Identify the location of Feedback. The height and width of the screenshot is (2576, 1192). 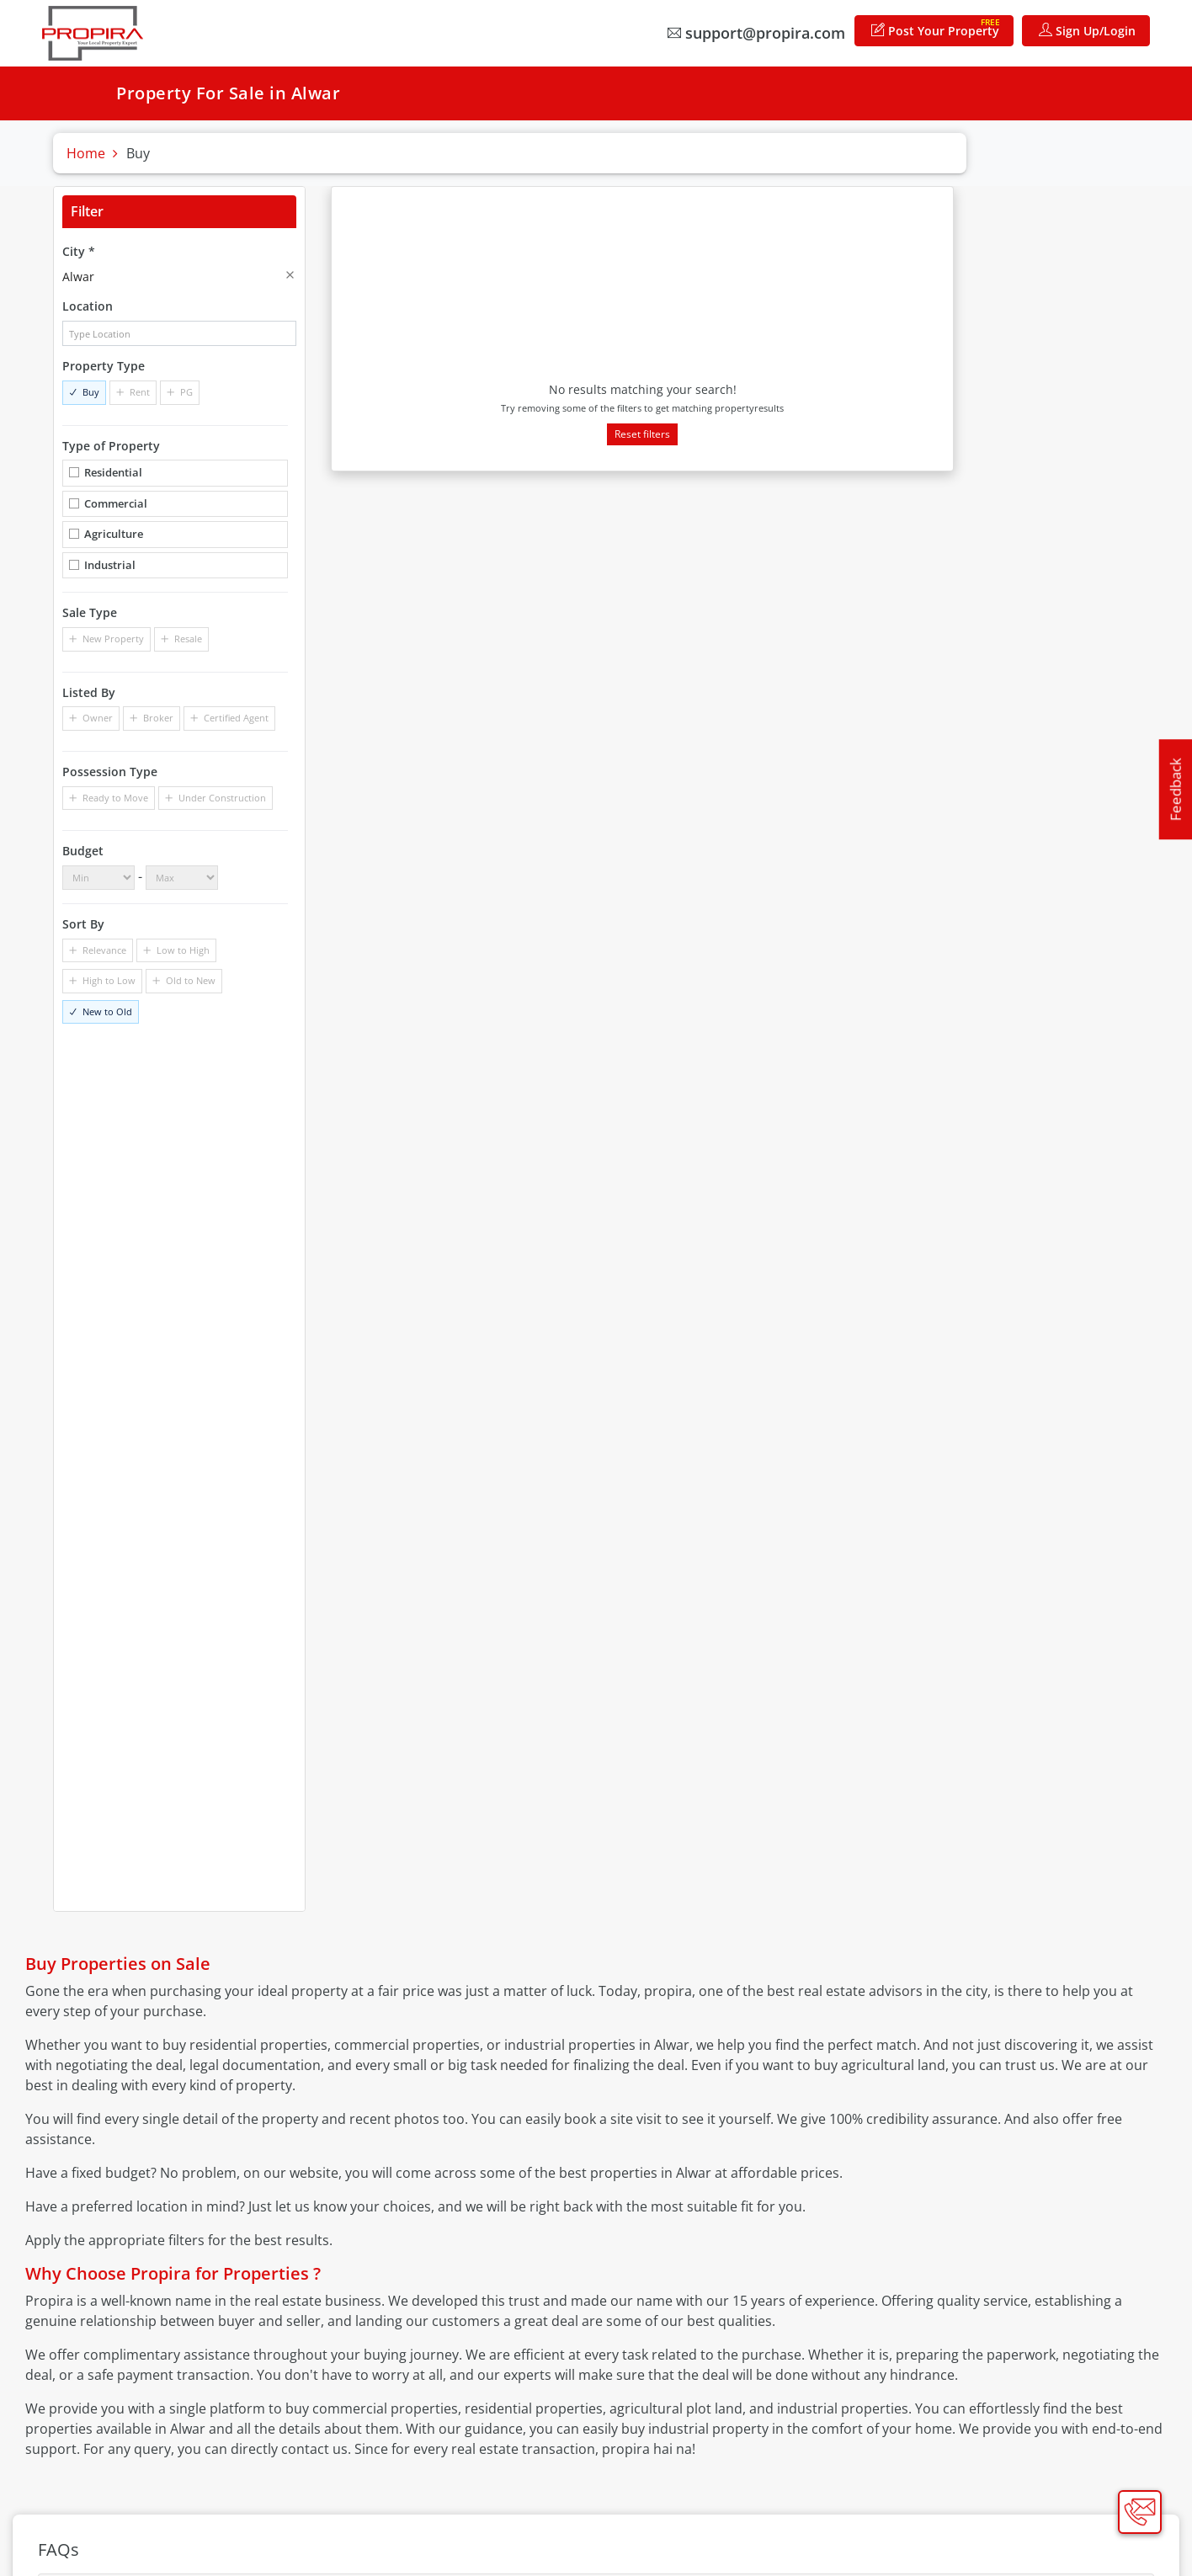
(1175, 789).